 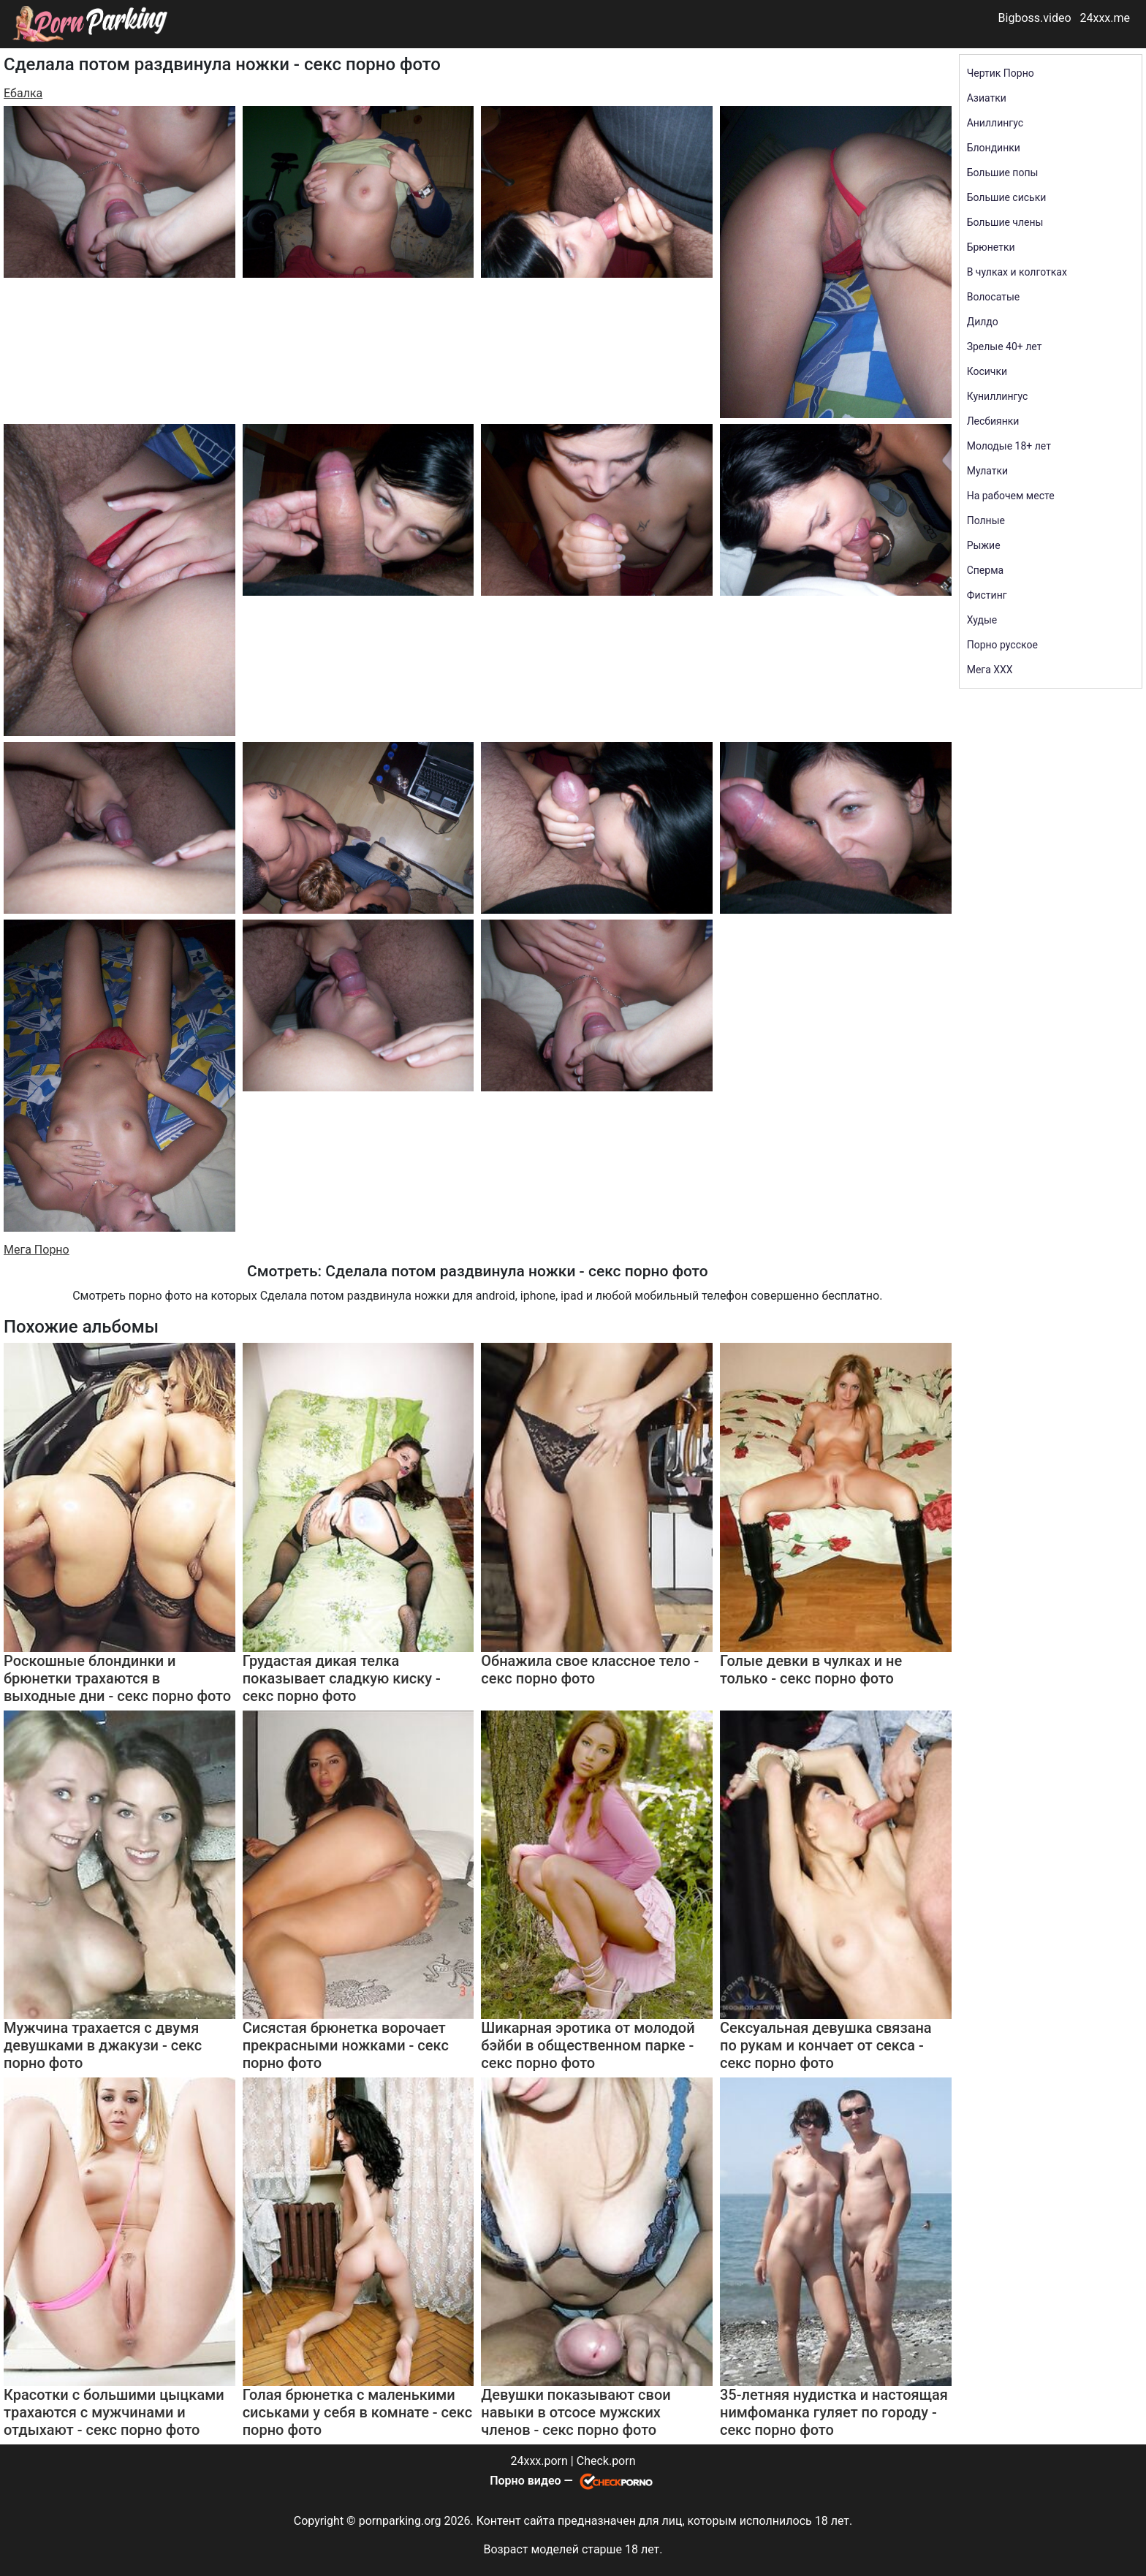 I want to click on На рабочем месте, so click(x=1011, y=495).